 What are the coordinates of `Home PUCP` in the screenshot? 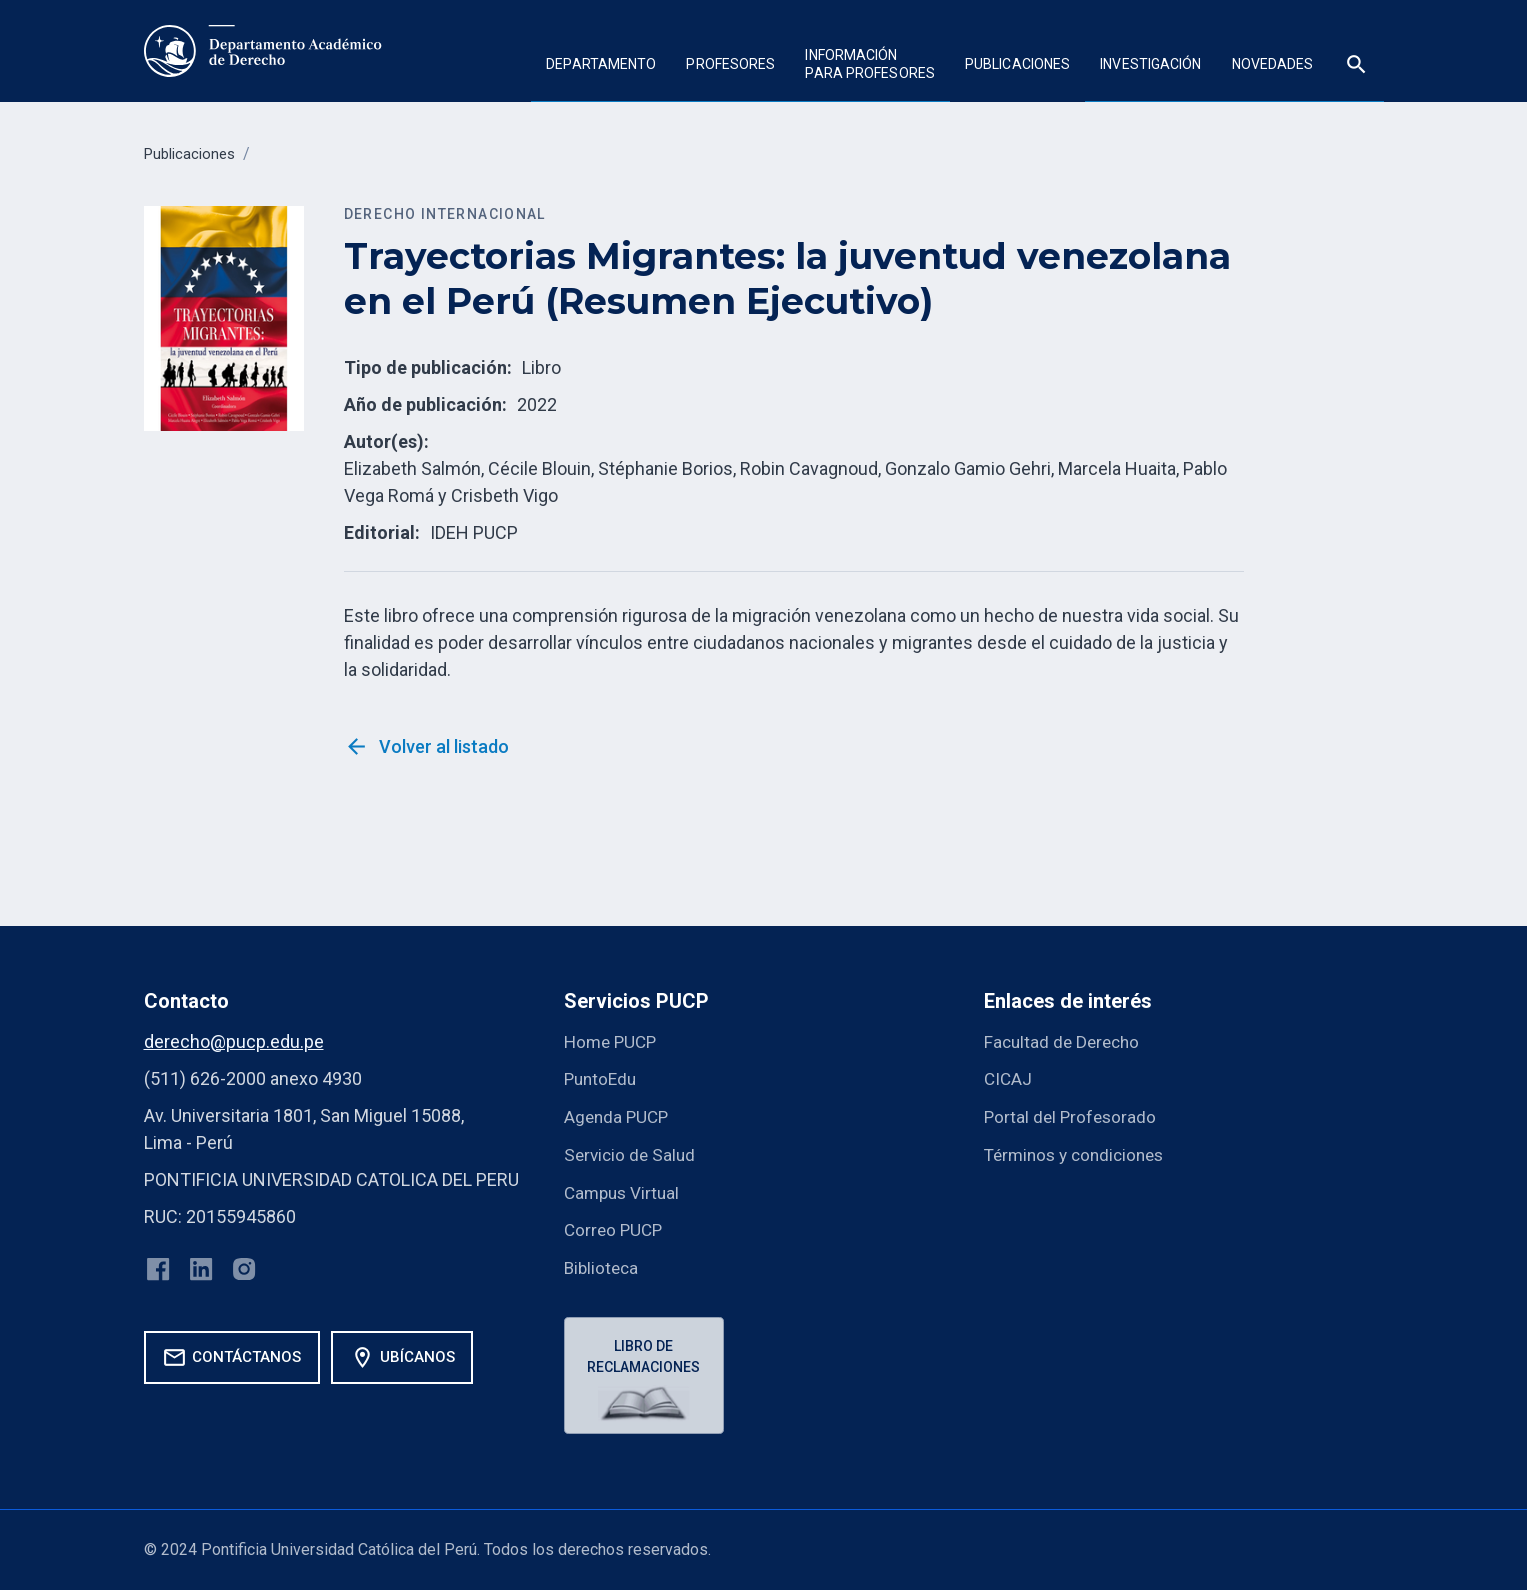 It's located at (613, 1041).